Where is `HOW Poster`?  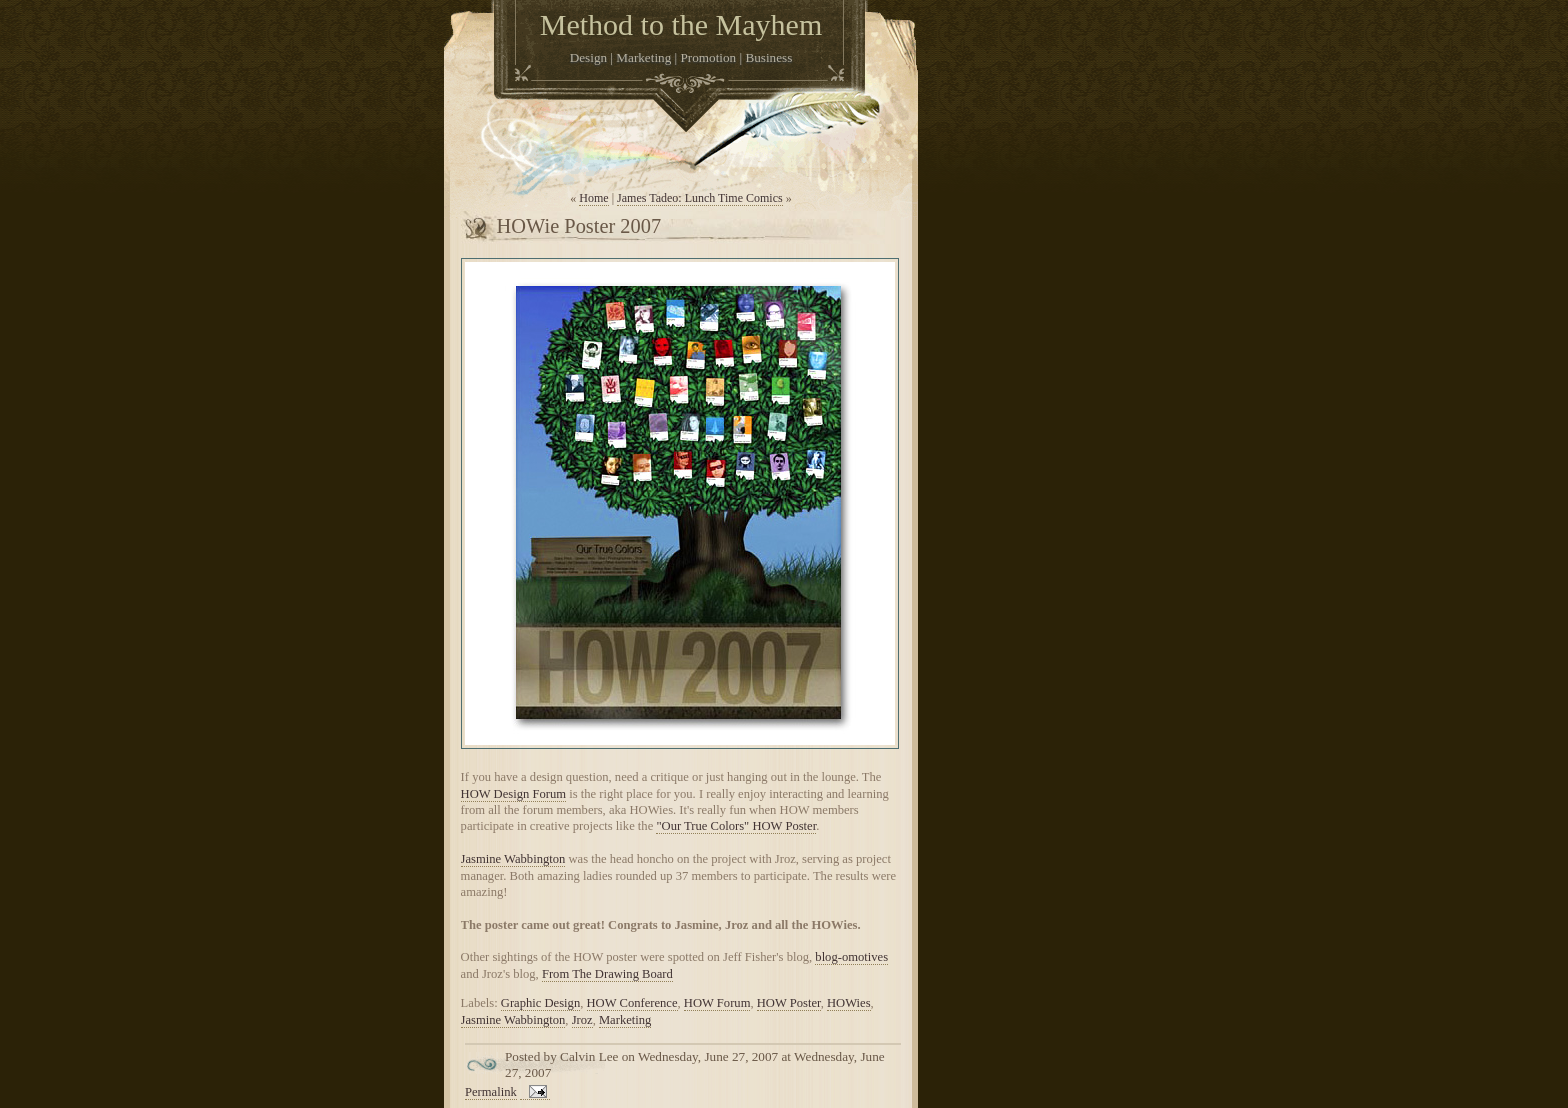
HOW Poster is located at coordinates (789, 1003).